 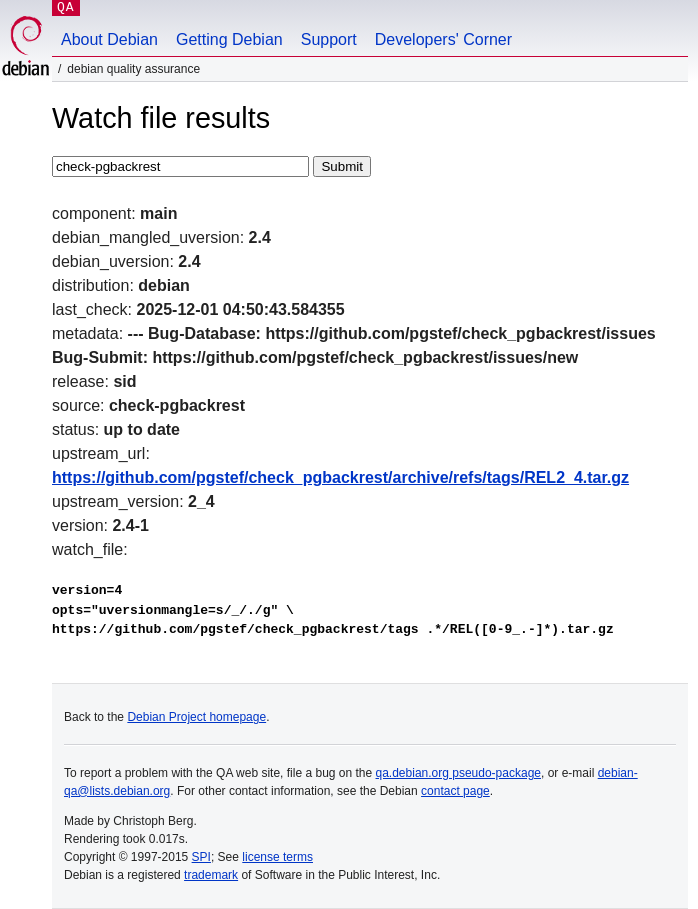 I want to click on Support, so click(x=329, y=39).